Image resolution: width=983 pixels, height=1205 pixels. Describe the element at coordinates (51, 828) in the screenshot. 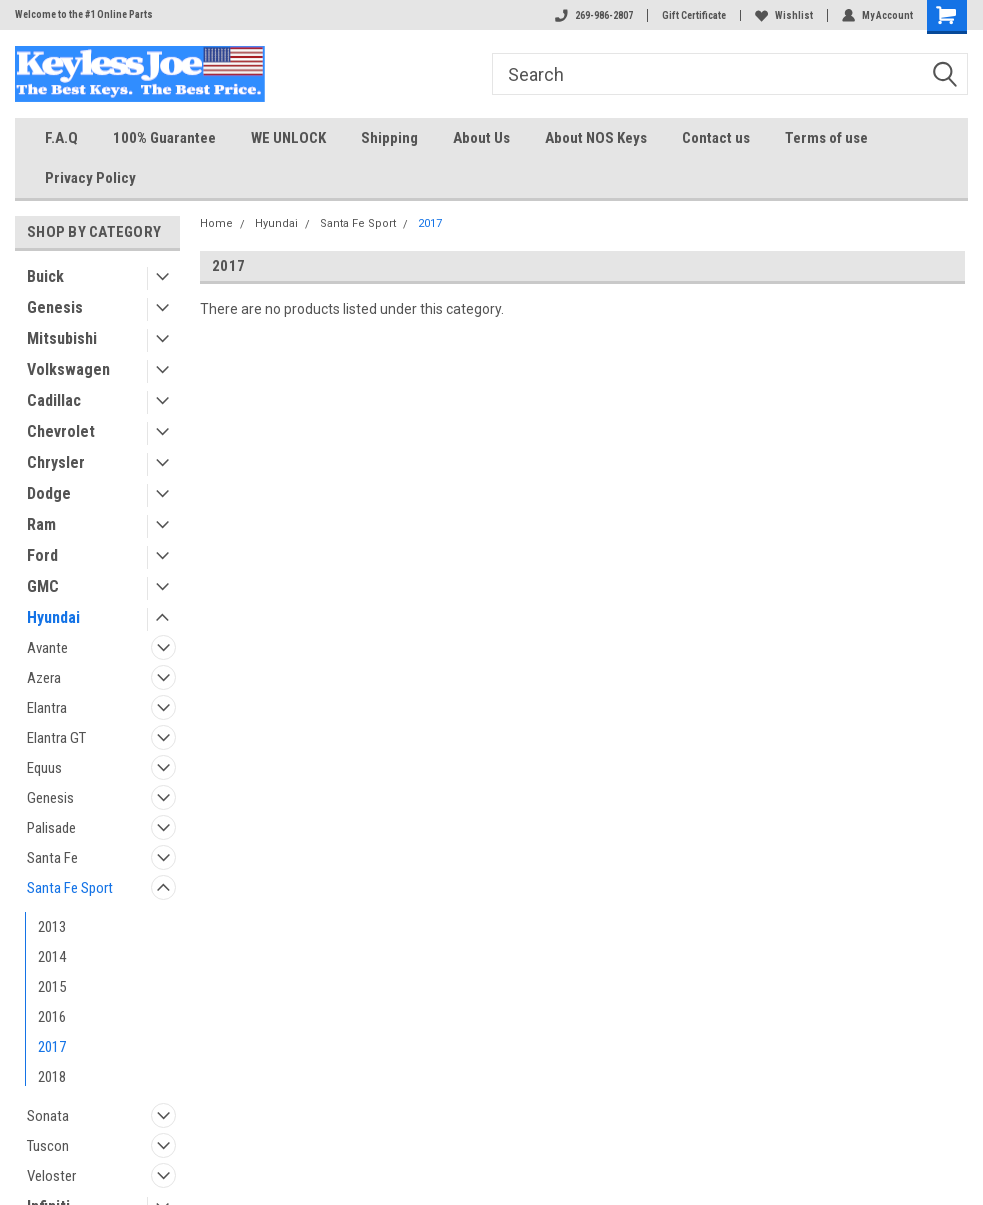

I see `Palisade` at that location.